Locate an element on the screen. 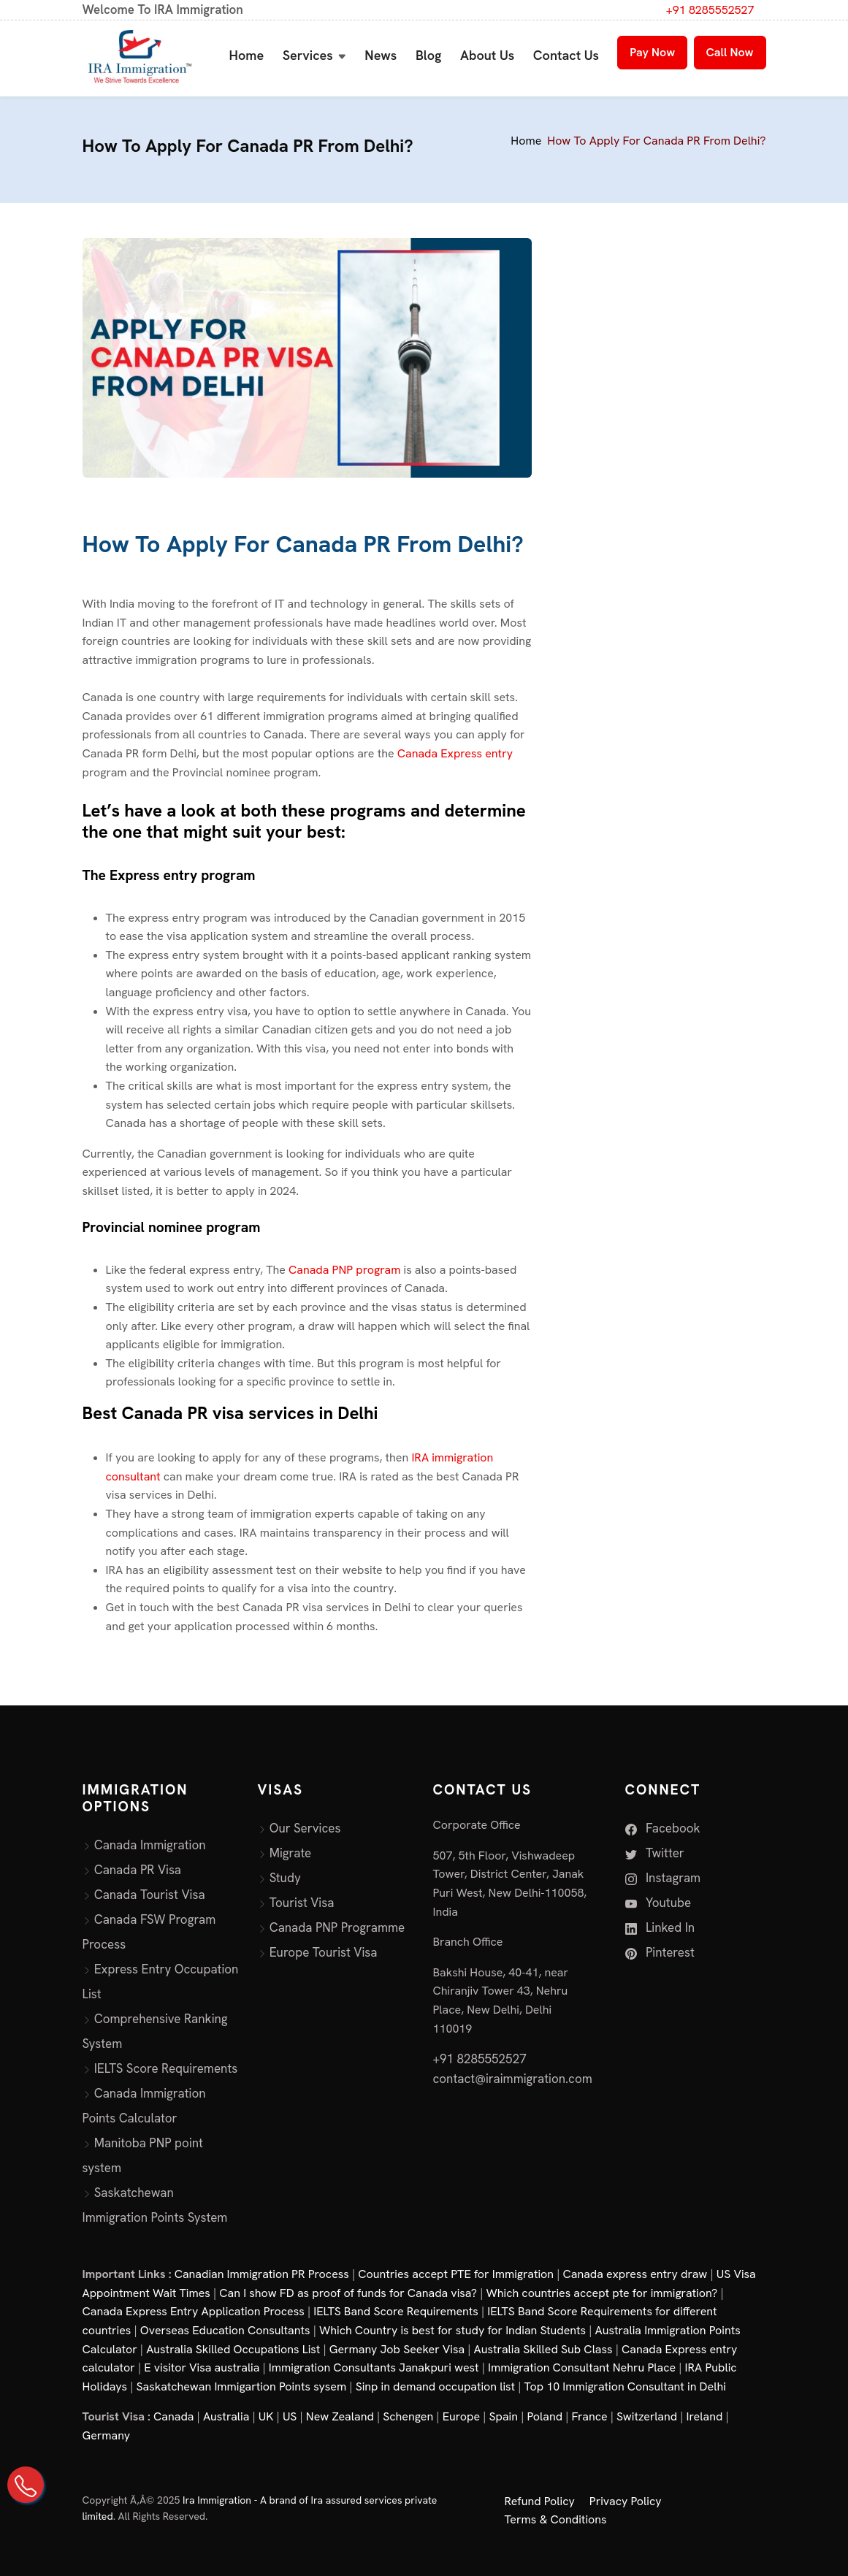 This screenshot has width=848, height=2576. Call Now is located at coordinates (730, 52).